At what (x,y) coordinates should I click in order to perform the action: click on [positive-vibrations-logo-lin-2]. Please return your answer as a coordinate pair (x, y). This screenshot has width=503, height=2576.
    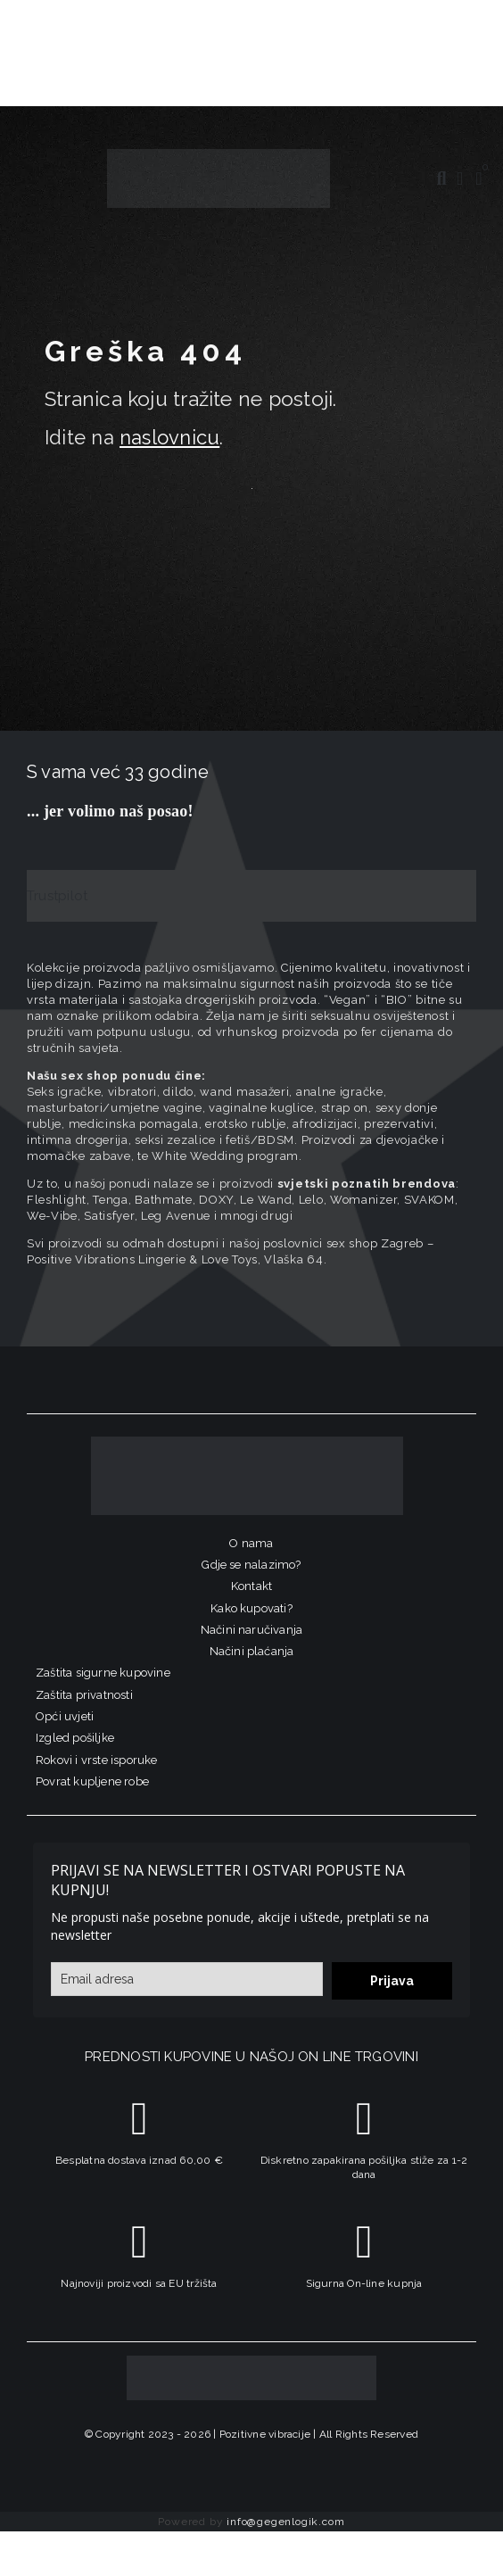
    Looking at the image, I should click on (218, 155).